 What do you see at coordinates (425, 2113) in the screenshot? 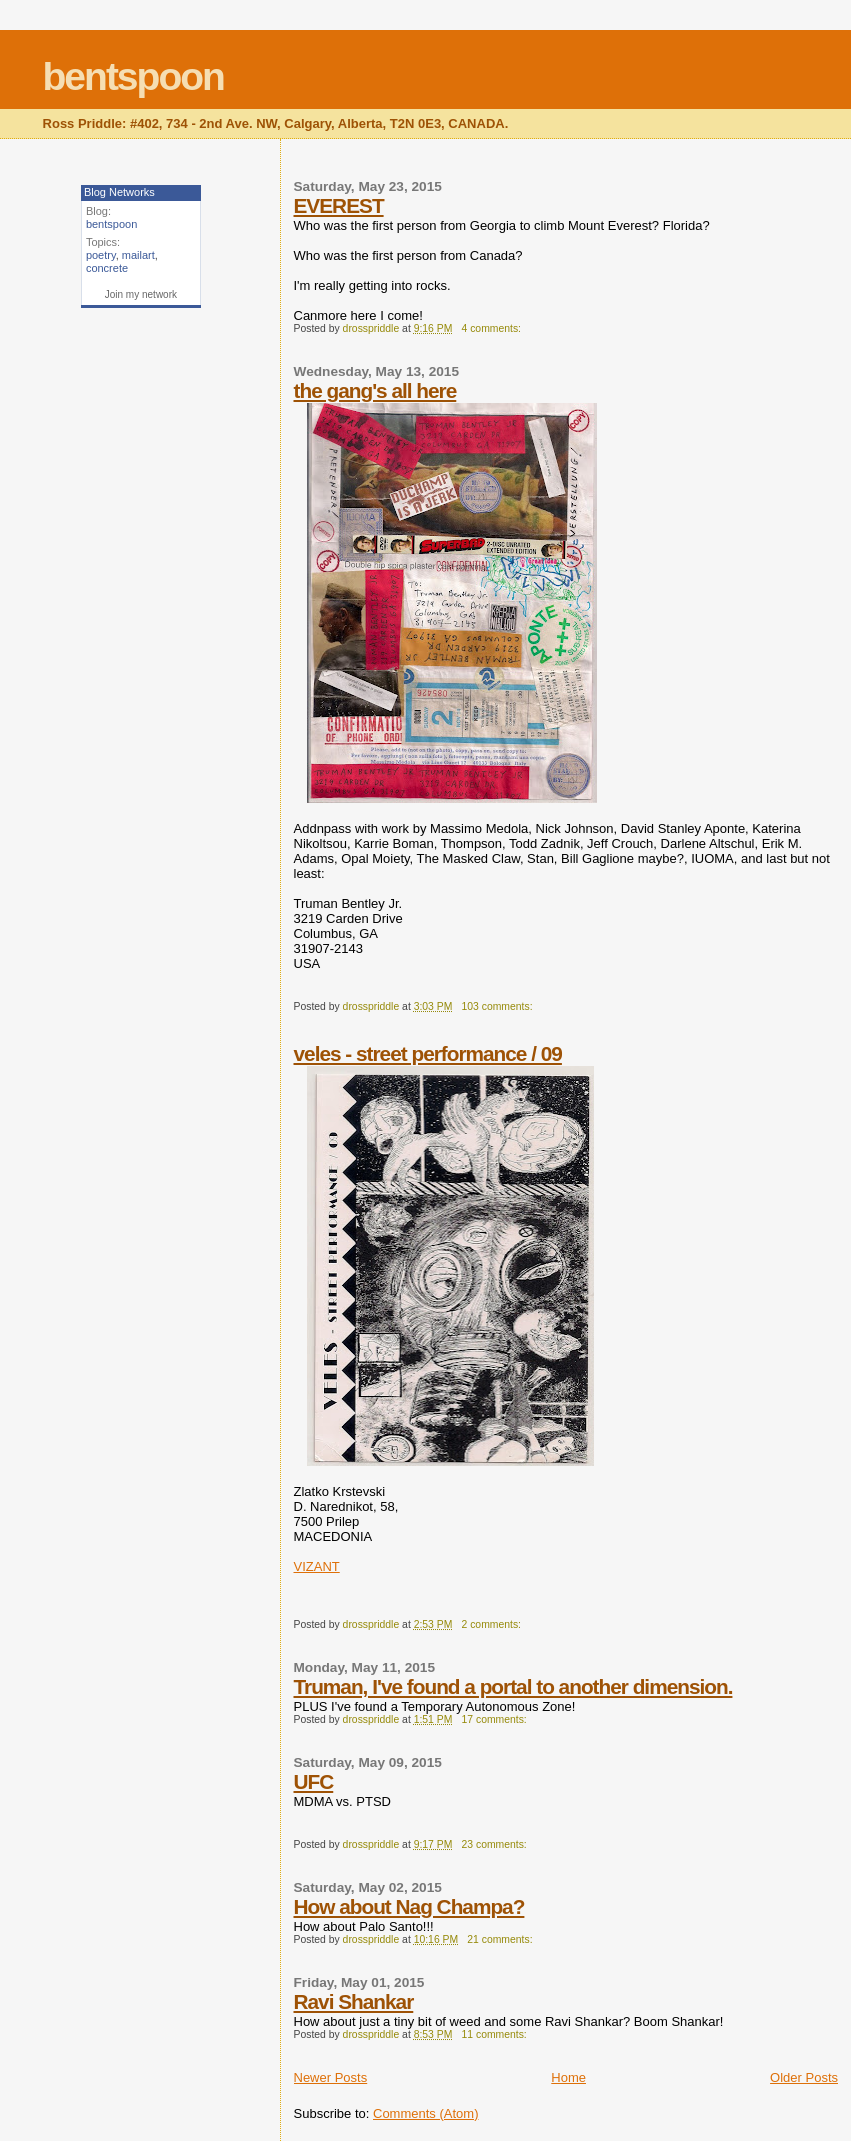
I see `Comments (Atom)` at bounding box center [425, 2113].